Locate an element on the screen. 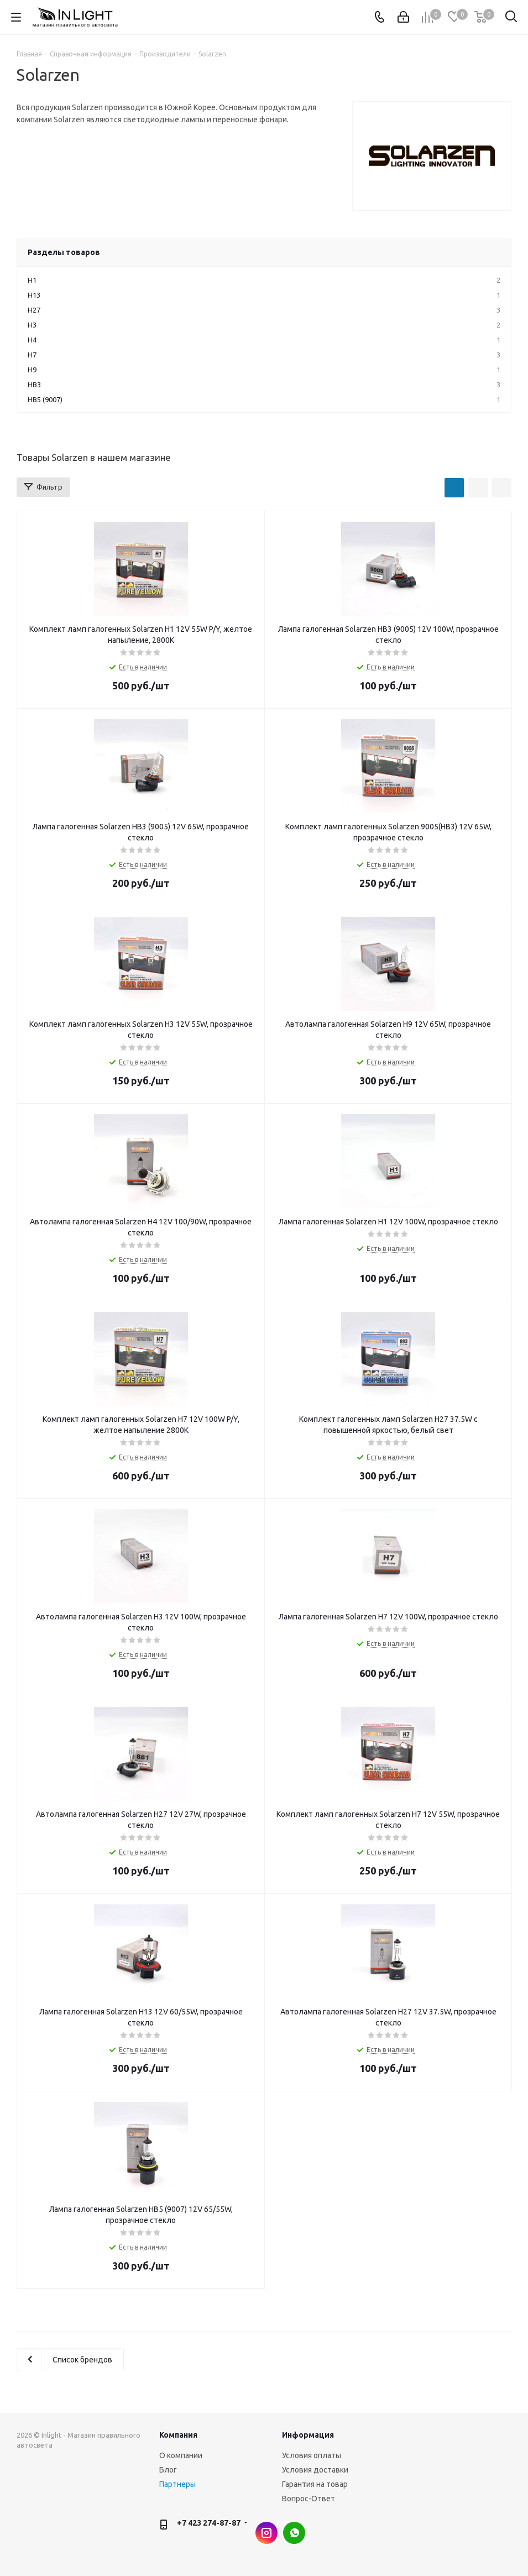  Информация is located at coordinates (308, 2434).